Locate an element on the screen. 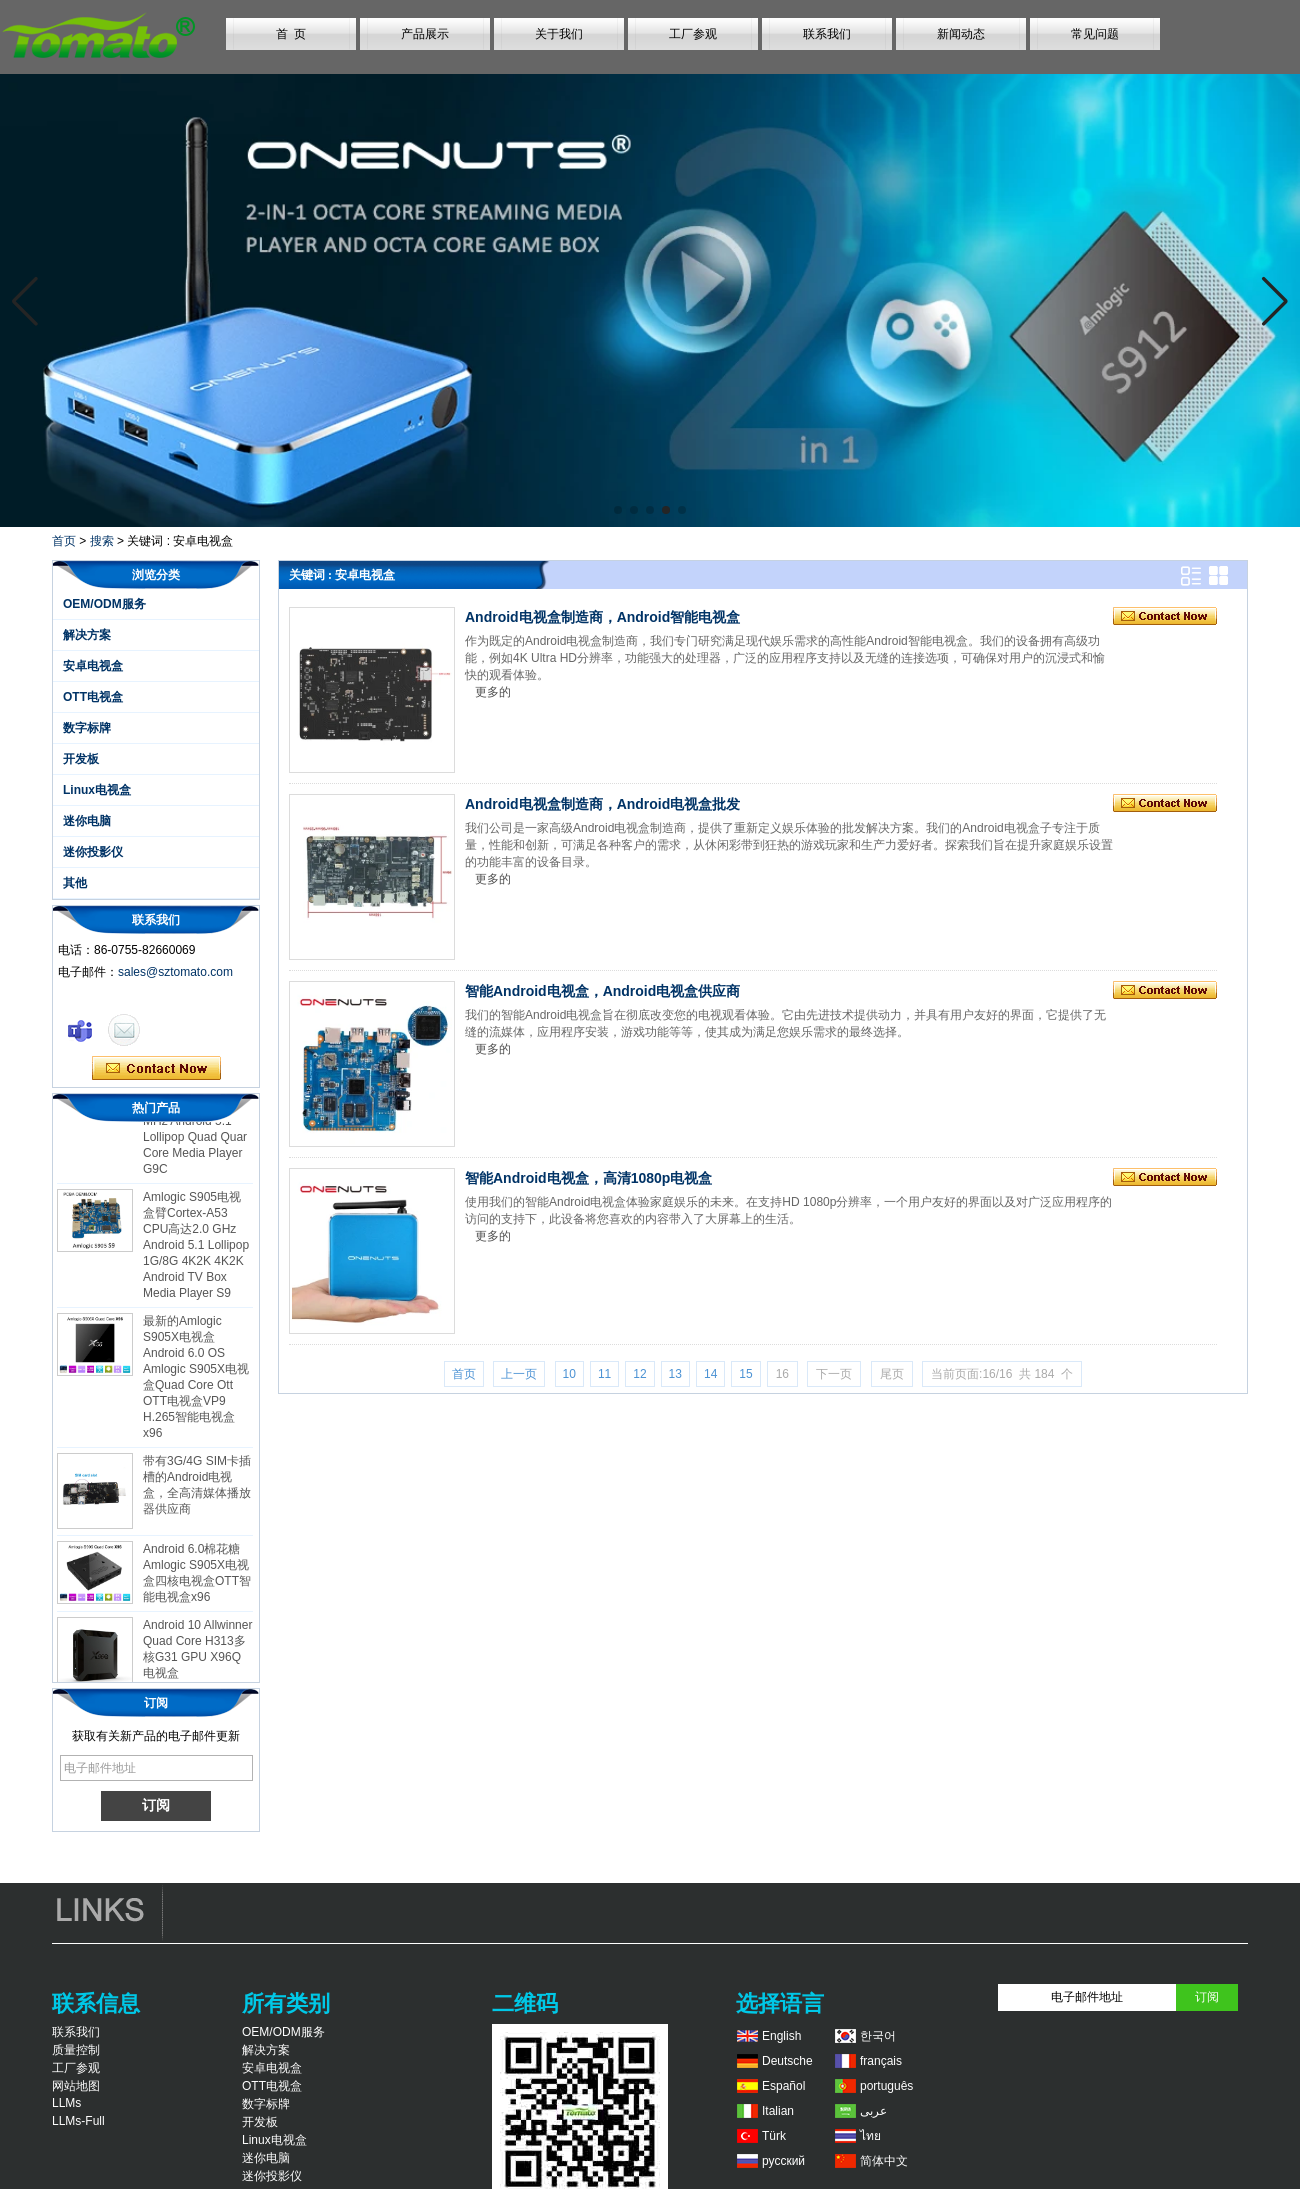  其他 is located at coordinates (75, 883).